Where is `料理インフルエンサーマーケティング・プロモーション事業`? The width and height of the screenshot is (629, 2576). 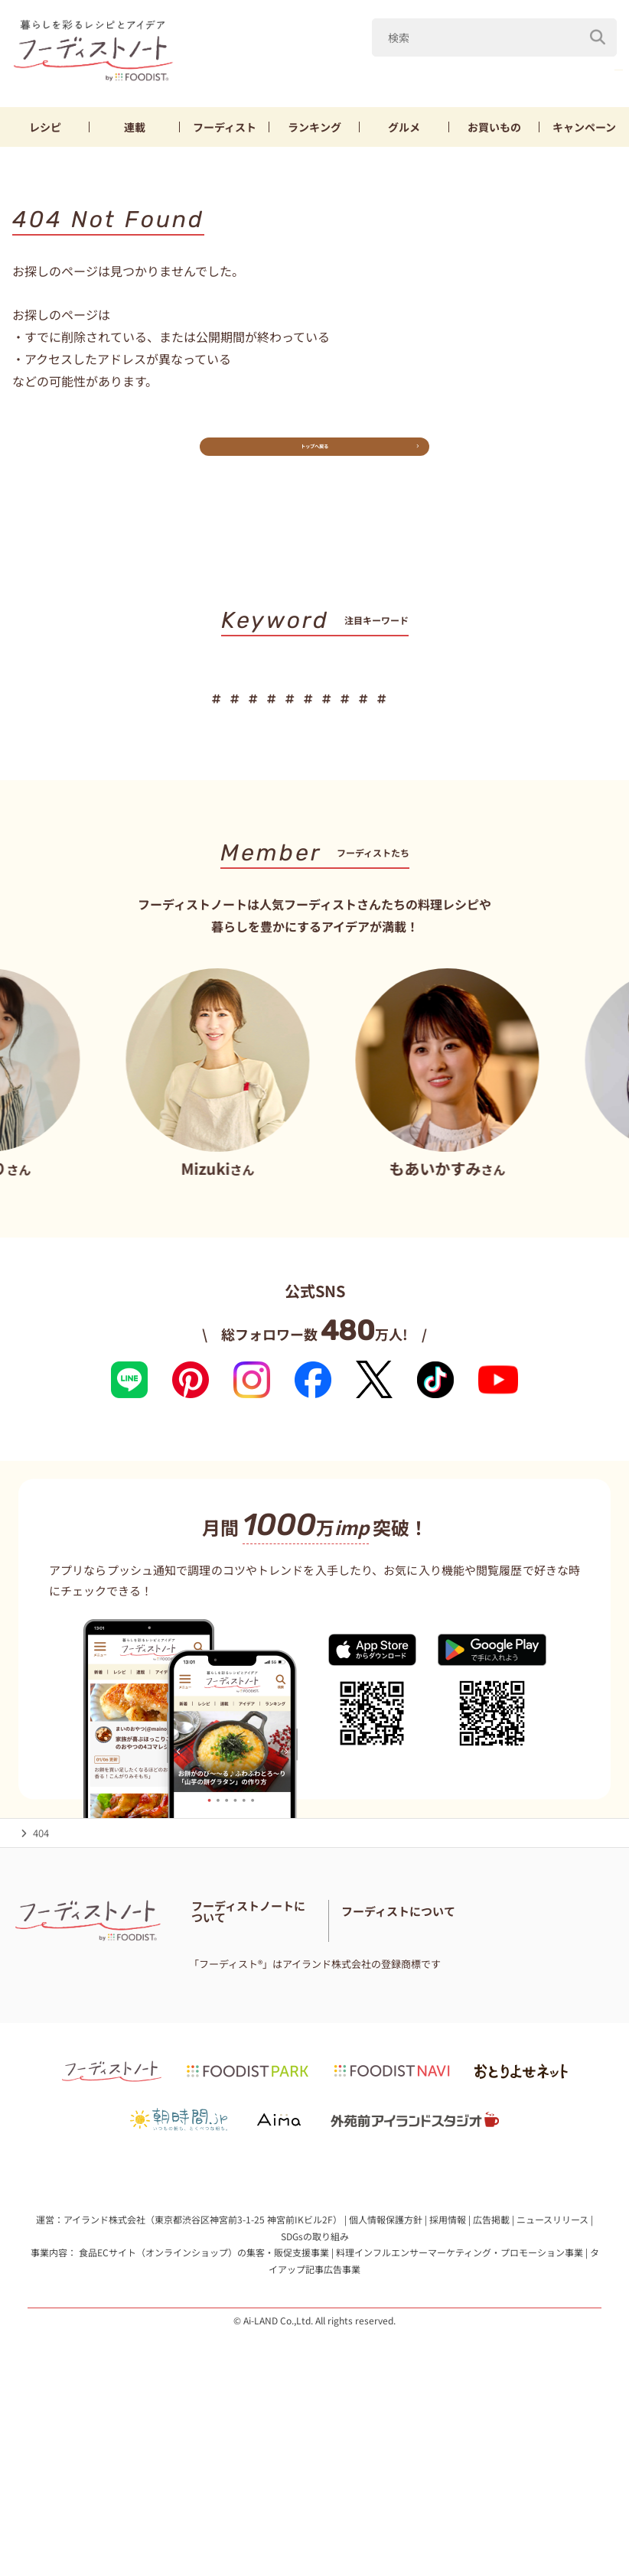 料理インフルエンサーマーケティング・プロモーション事業 is located at coordinates (459, 2408).